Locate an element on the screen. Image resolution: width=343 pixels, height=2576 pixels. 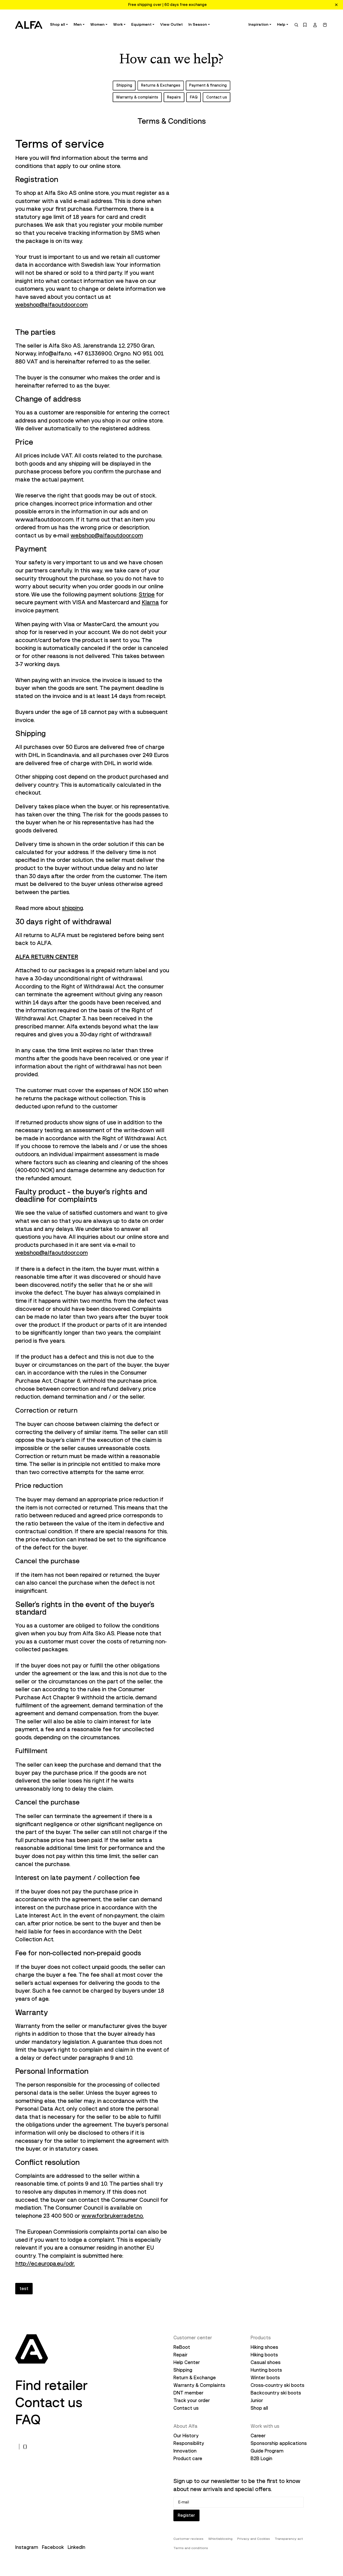
Return & Exchange is located at coordinates (194, 2381).